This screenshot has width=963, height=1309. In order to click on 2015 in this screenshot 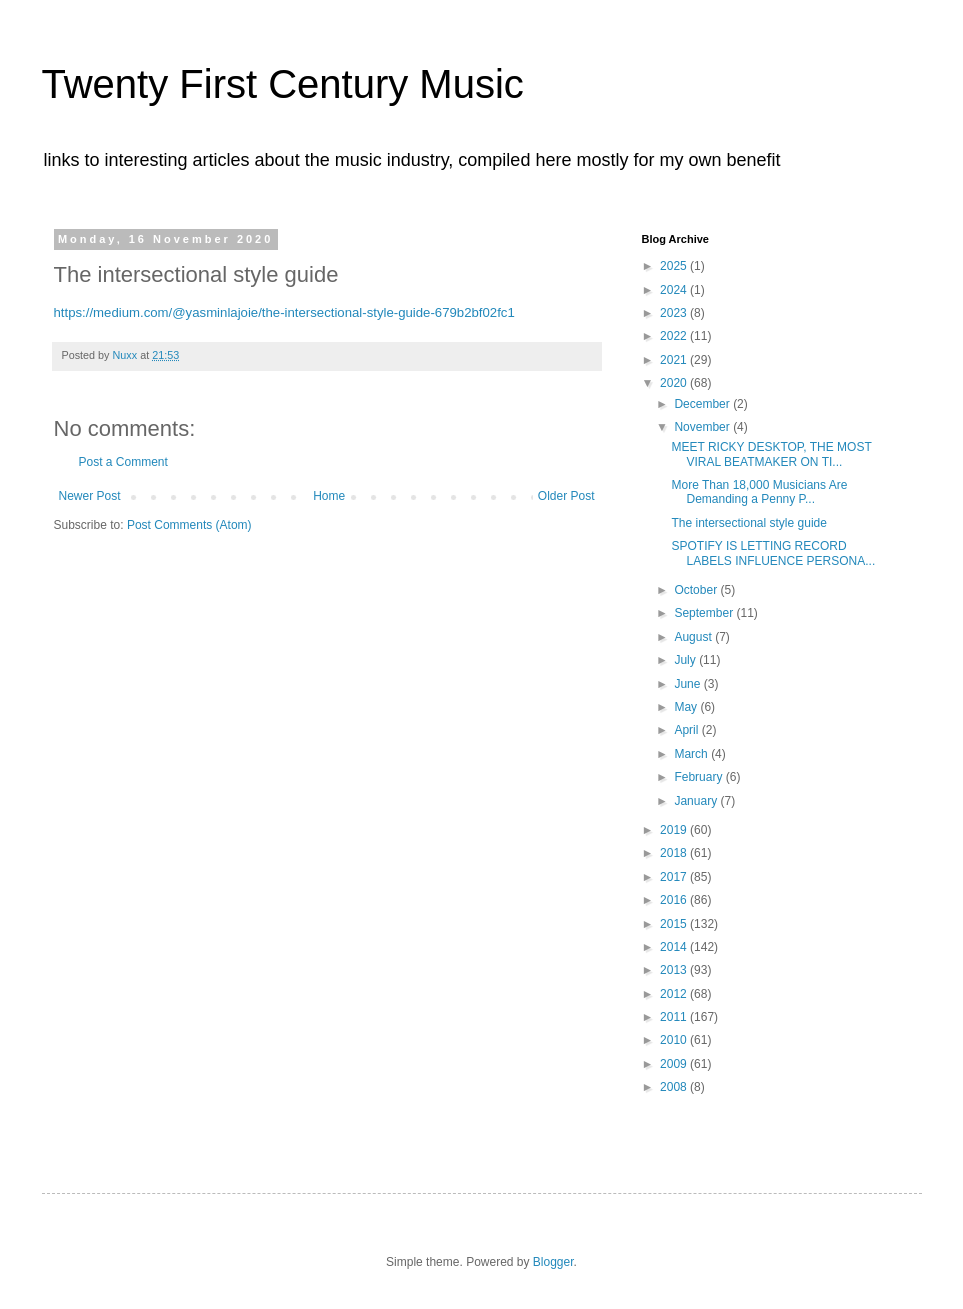, I will do `click(675, 924)`.